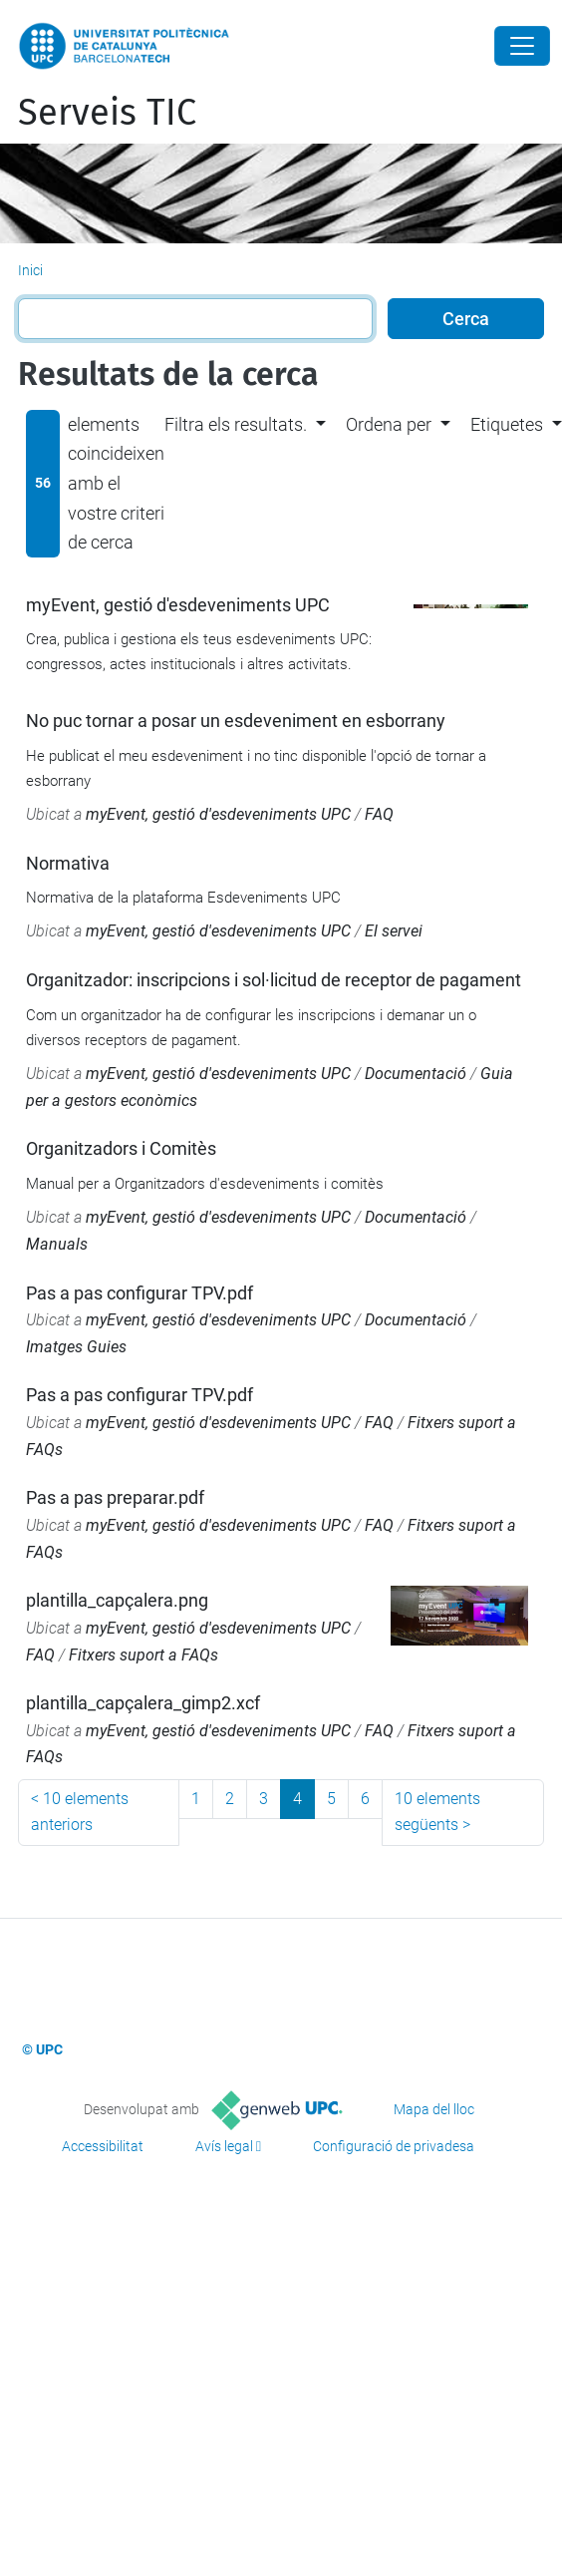  What do you see at coordinates (273, 979) in the screenshot?
I see `Organitzador: inscripcions i sol·licitud de receptor de pagament` at bounding box center [273, 979].